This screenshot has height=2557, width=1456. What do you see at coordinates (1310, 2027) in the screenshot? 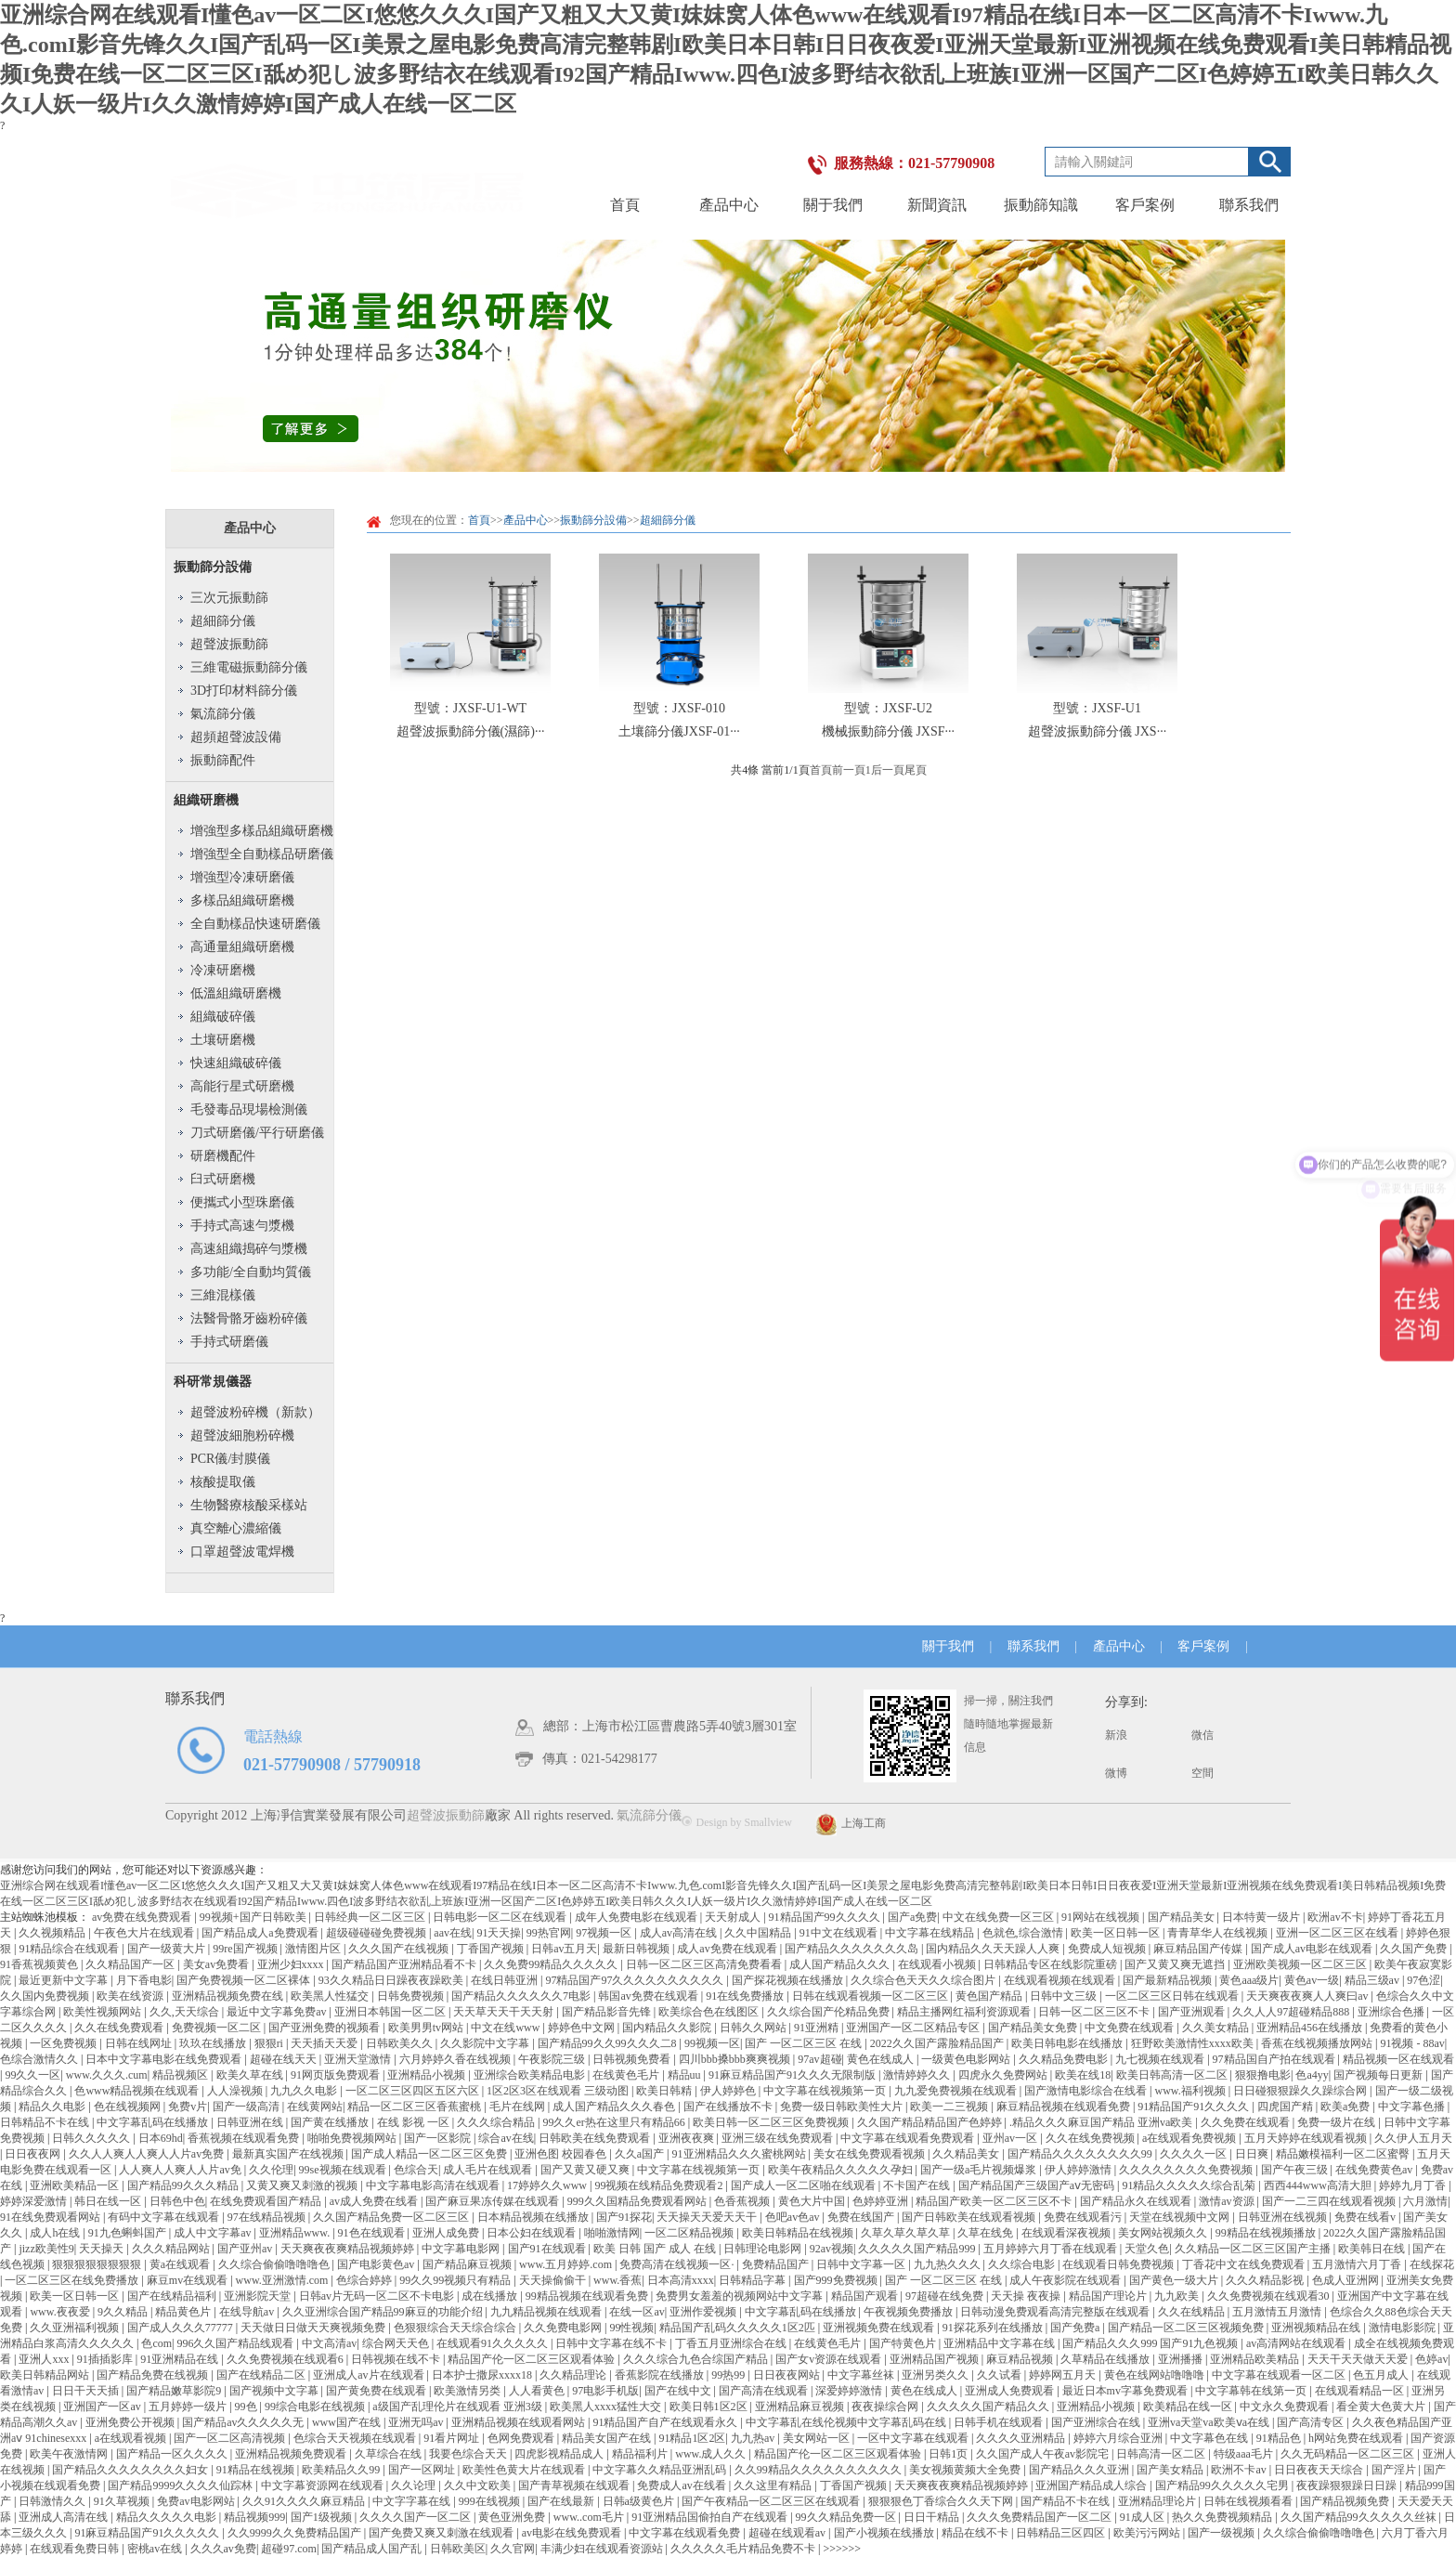
I see `亚洲精品456在线播放` at bounding box center [1310, 2027].